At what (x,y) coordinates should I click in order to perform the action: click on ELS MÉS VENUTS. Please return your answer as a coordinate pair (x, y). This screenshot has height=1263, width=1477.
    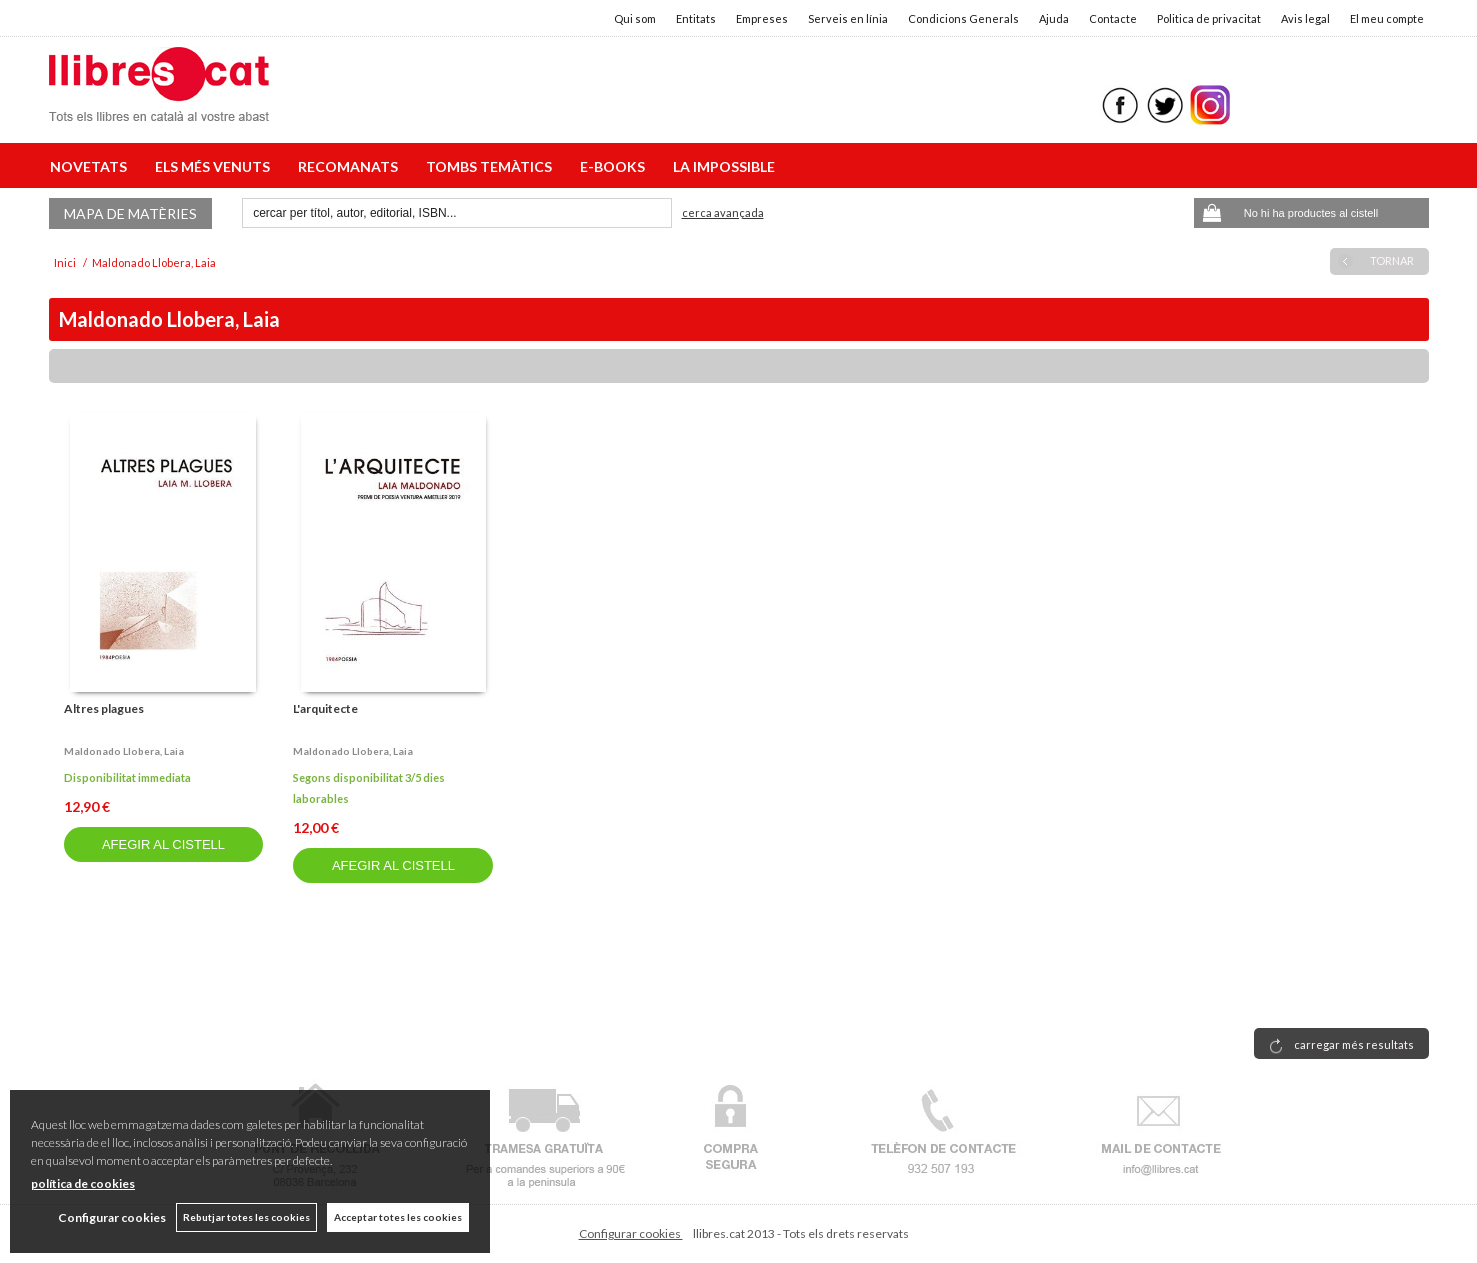
    Looking at the image, I should click on (215, 166).